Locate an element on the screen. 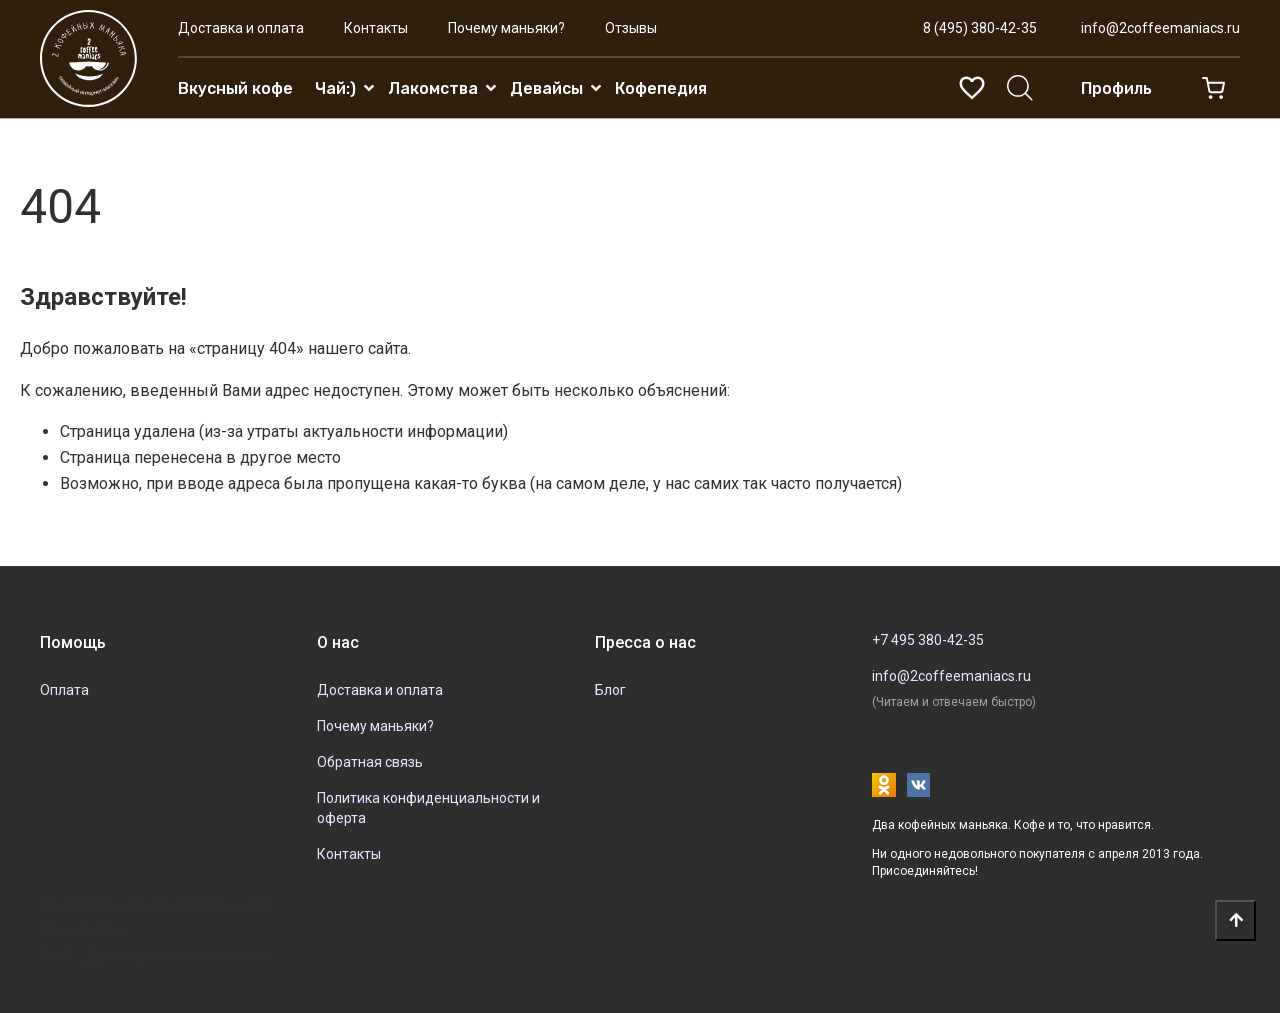 The height and width of the screenshot is (1013, 1280). Почему маньяки? is located at coordinates (506, 28).